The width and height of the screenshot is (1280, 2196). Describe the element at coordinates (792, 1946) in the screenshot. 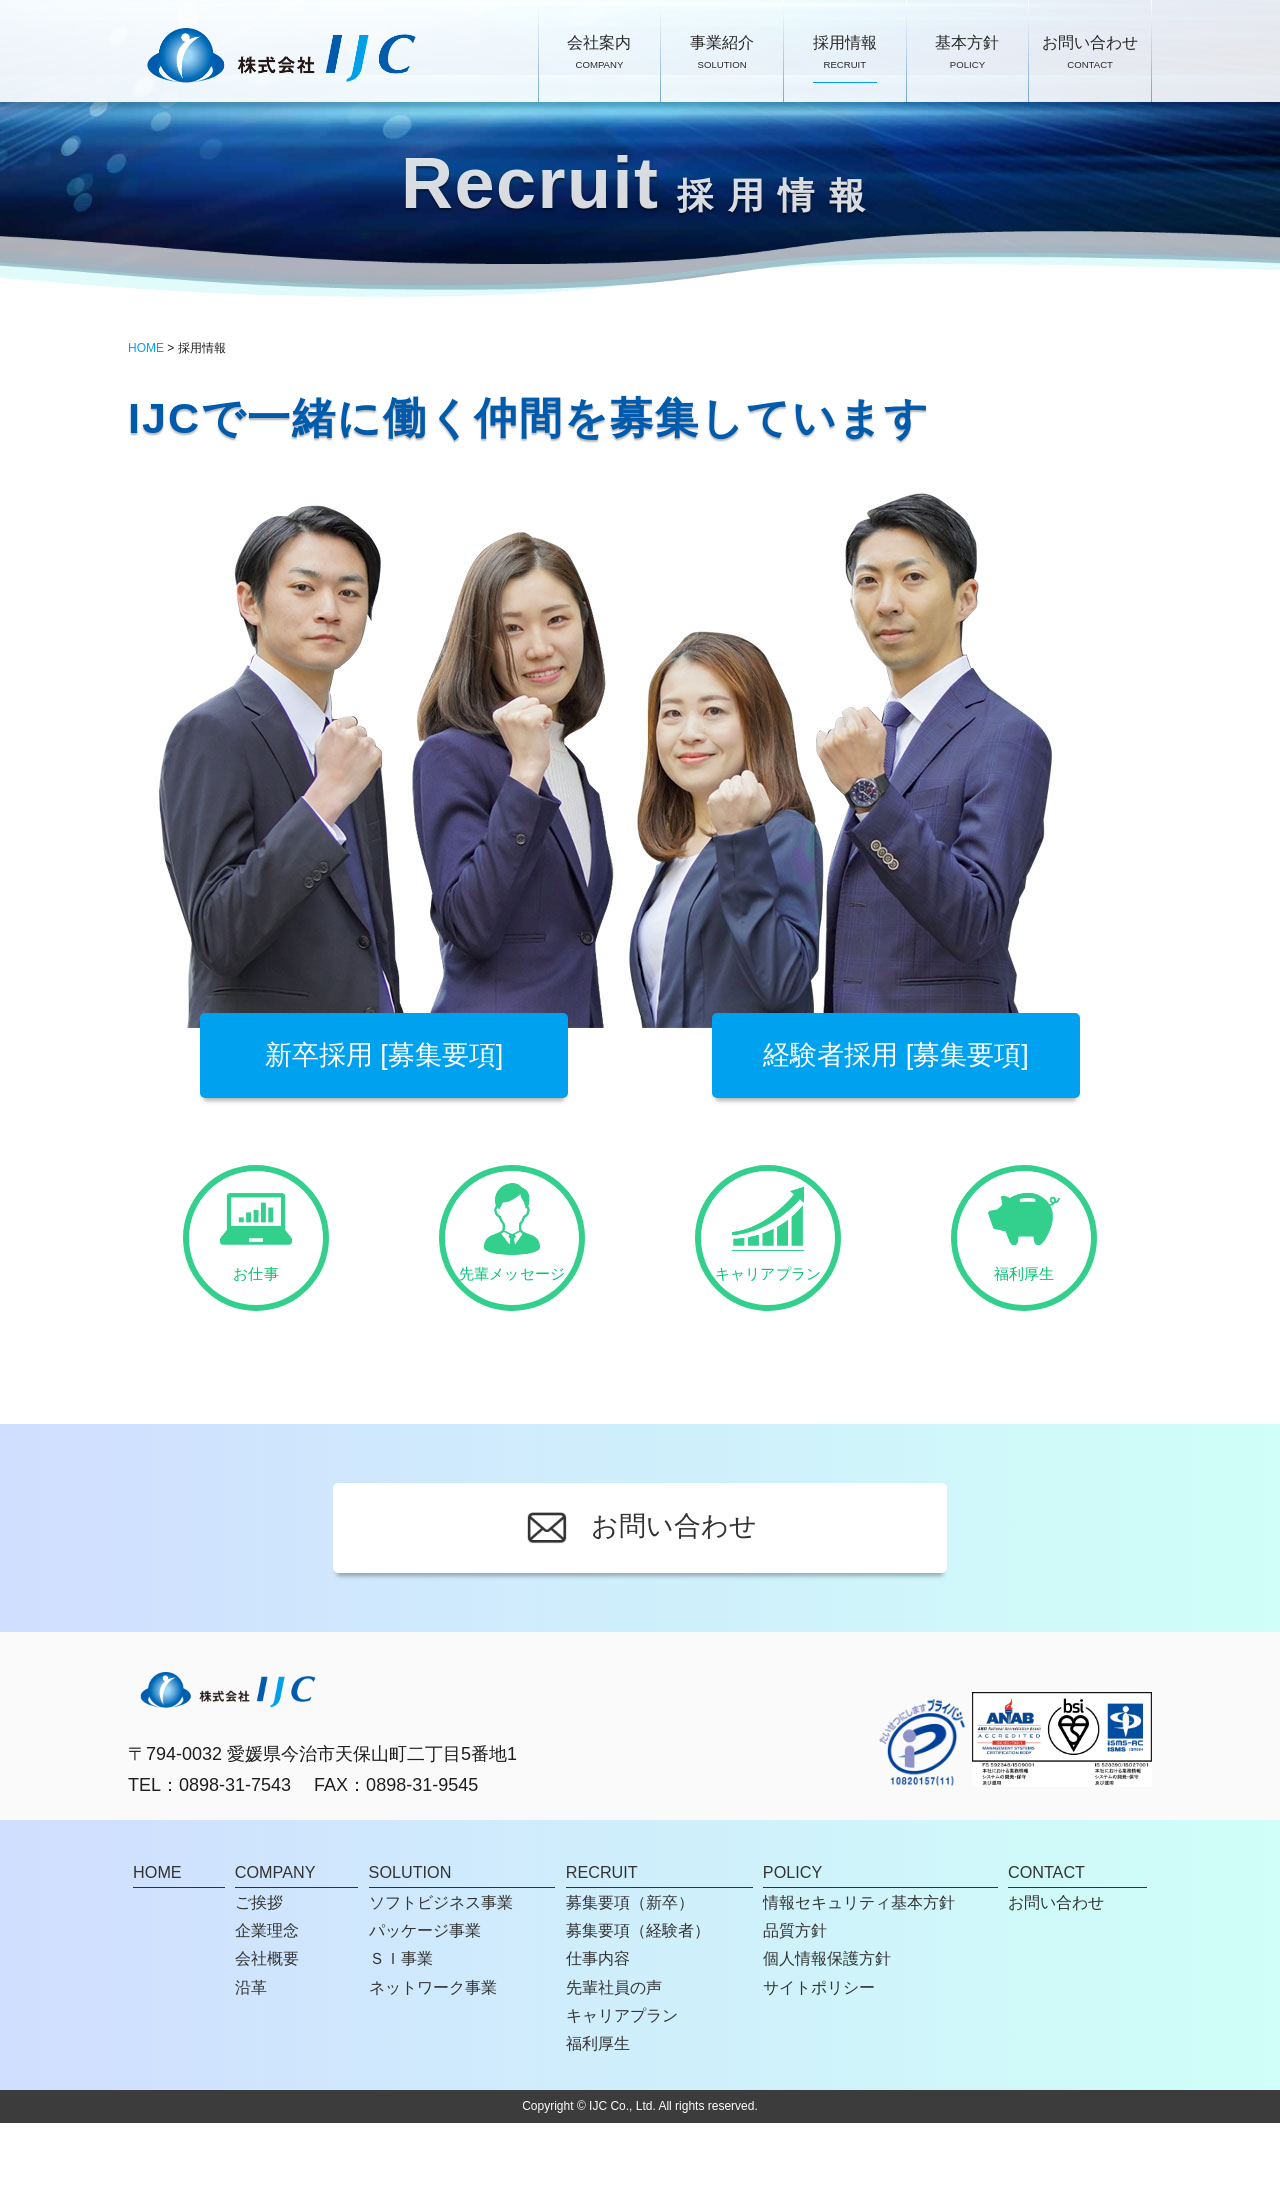

I see `POLICY` at that location.